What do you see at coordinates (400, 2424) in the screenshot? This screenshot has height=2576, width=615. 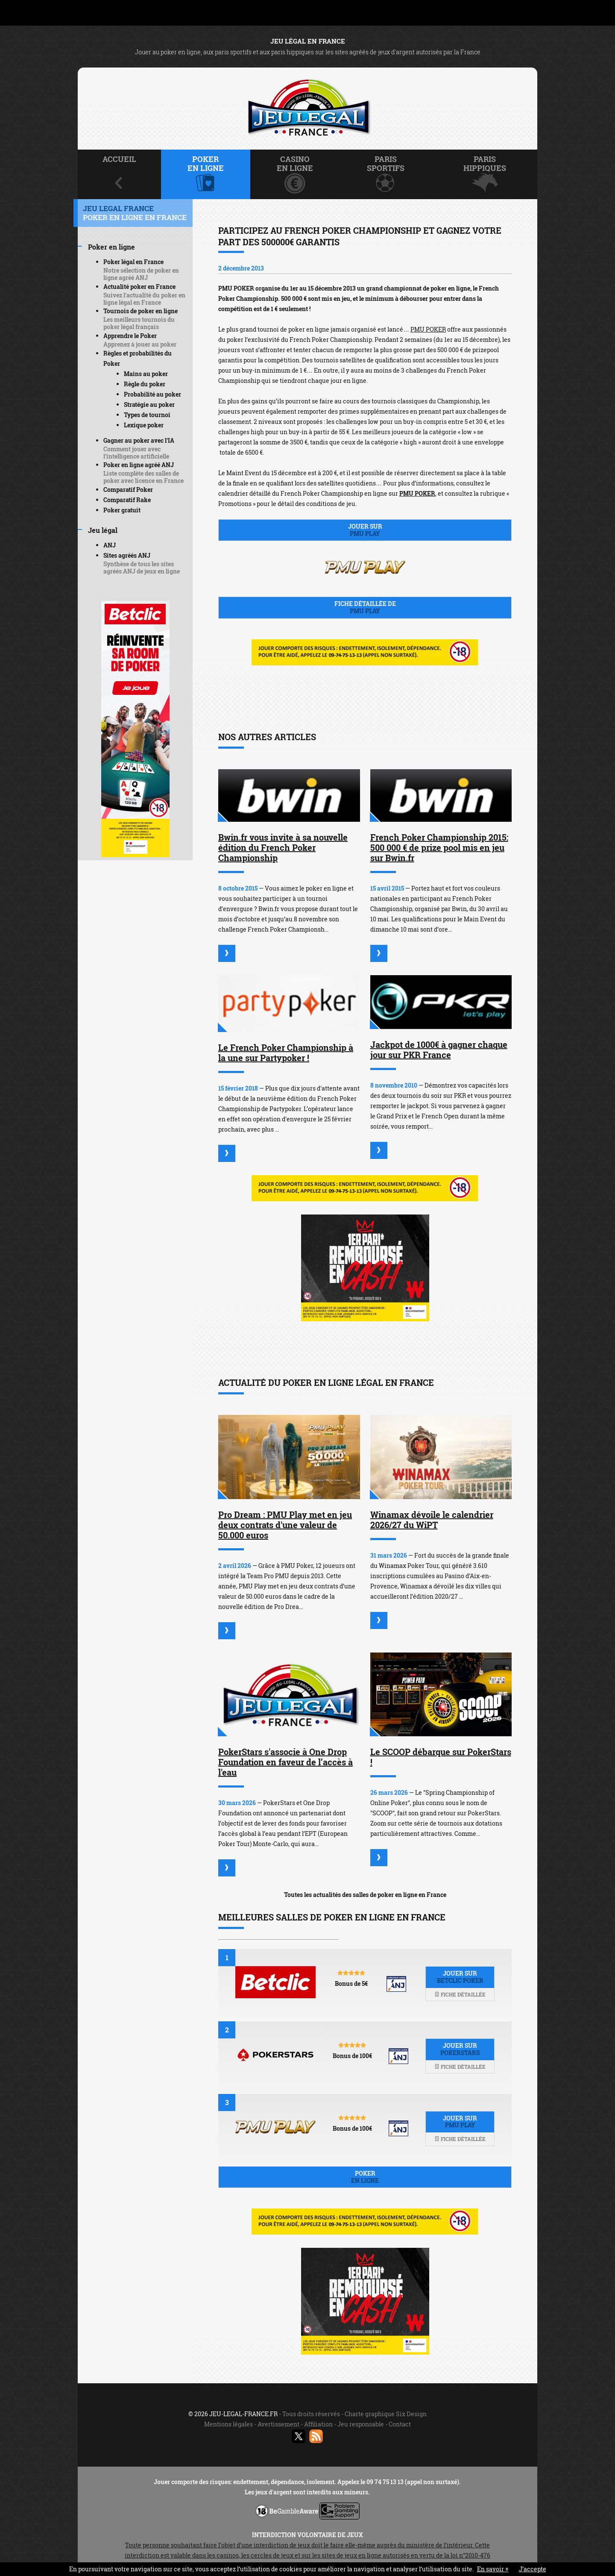 I see `Contact` at bounding box center [400, 2424].